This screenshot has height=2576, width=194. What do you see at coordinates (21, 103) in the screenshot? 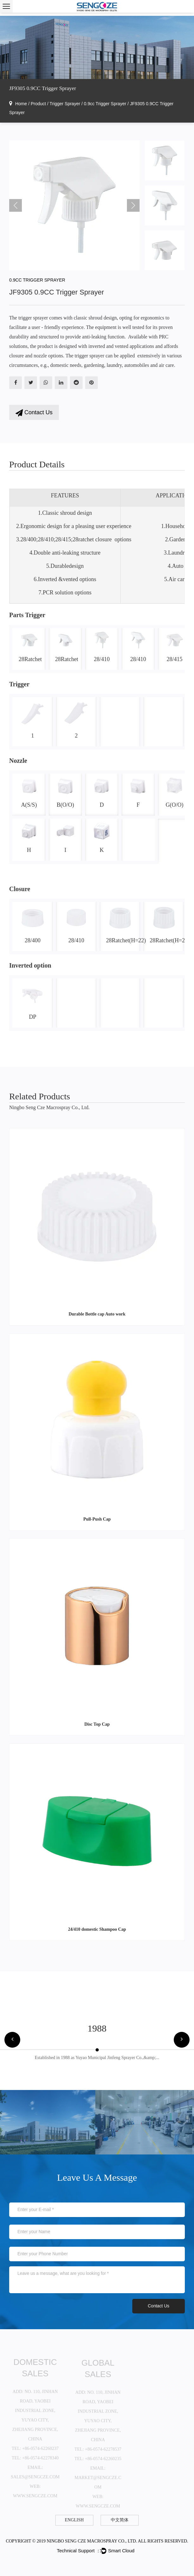
I see `Home` at bounding box center [21, 103].